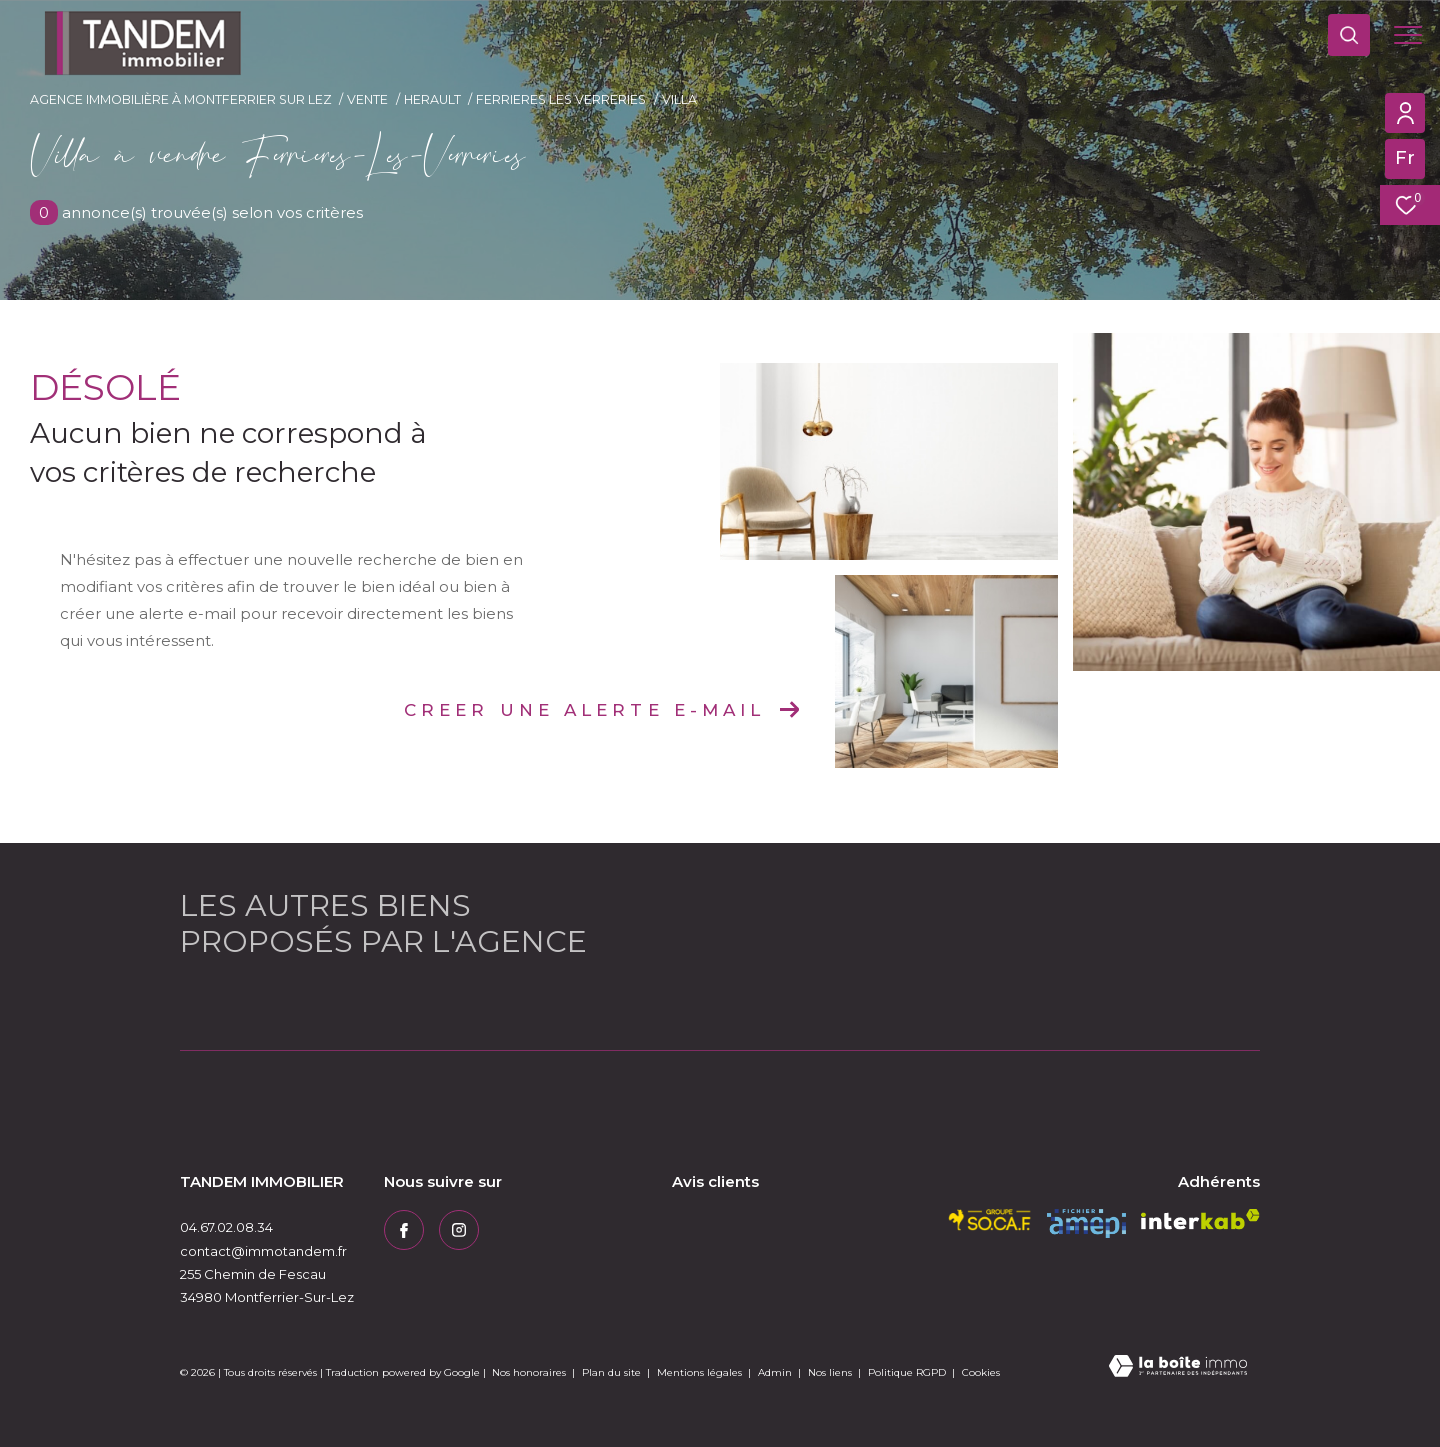 The image size is (1440, 1447). Describe the element at coordinates (1086, 1223) in the screenshot. I see `[amepi - Ouverture dans une nouvelle fenêtre]` at that location.